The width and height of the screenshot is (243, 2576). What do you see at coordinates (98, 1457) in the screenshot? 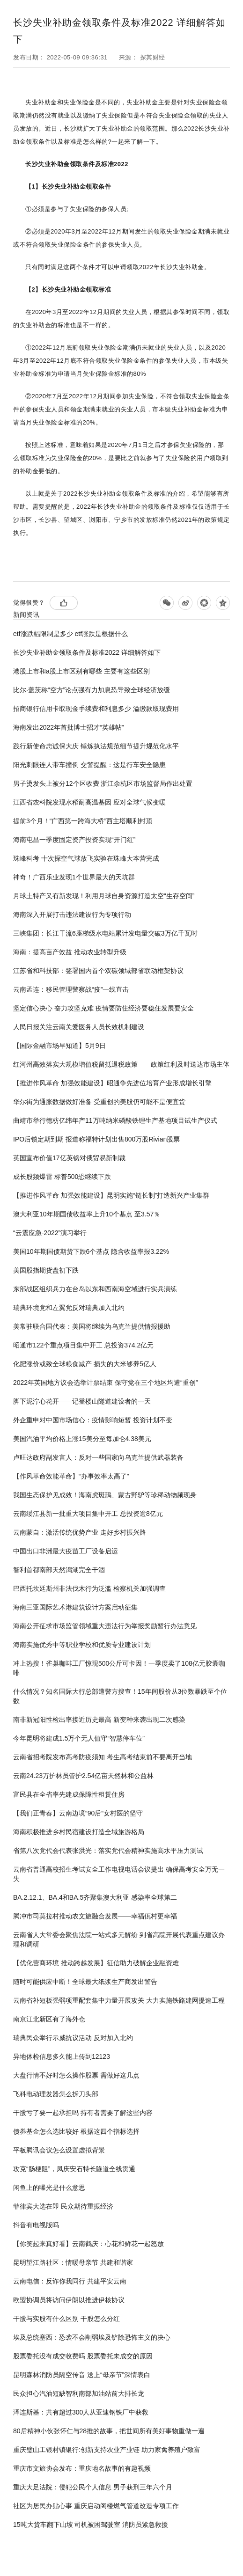
I see `卢旺达政府副发言人：反对一些国家向乌克兰提供武器装备` at bounding box center [98, 1457].